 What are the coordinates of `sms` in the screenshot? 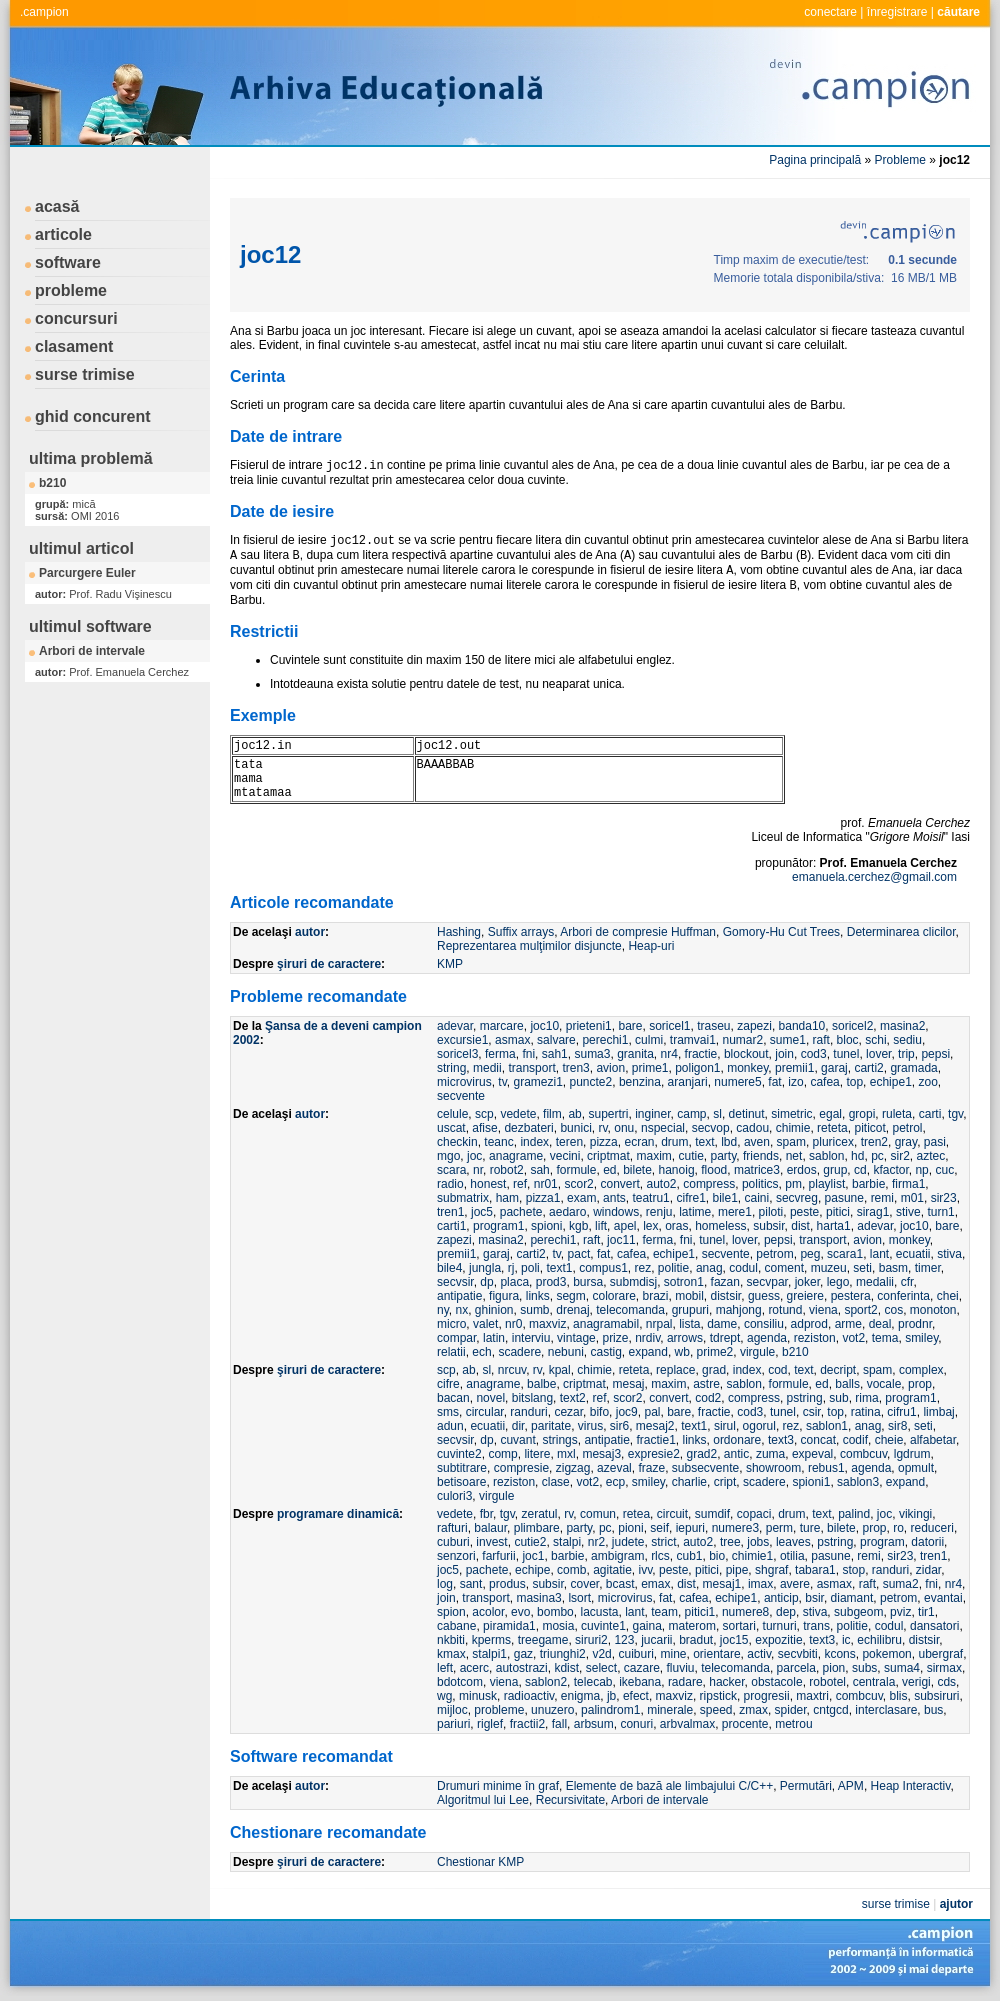 It's located at (448, 1412).